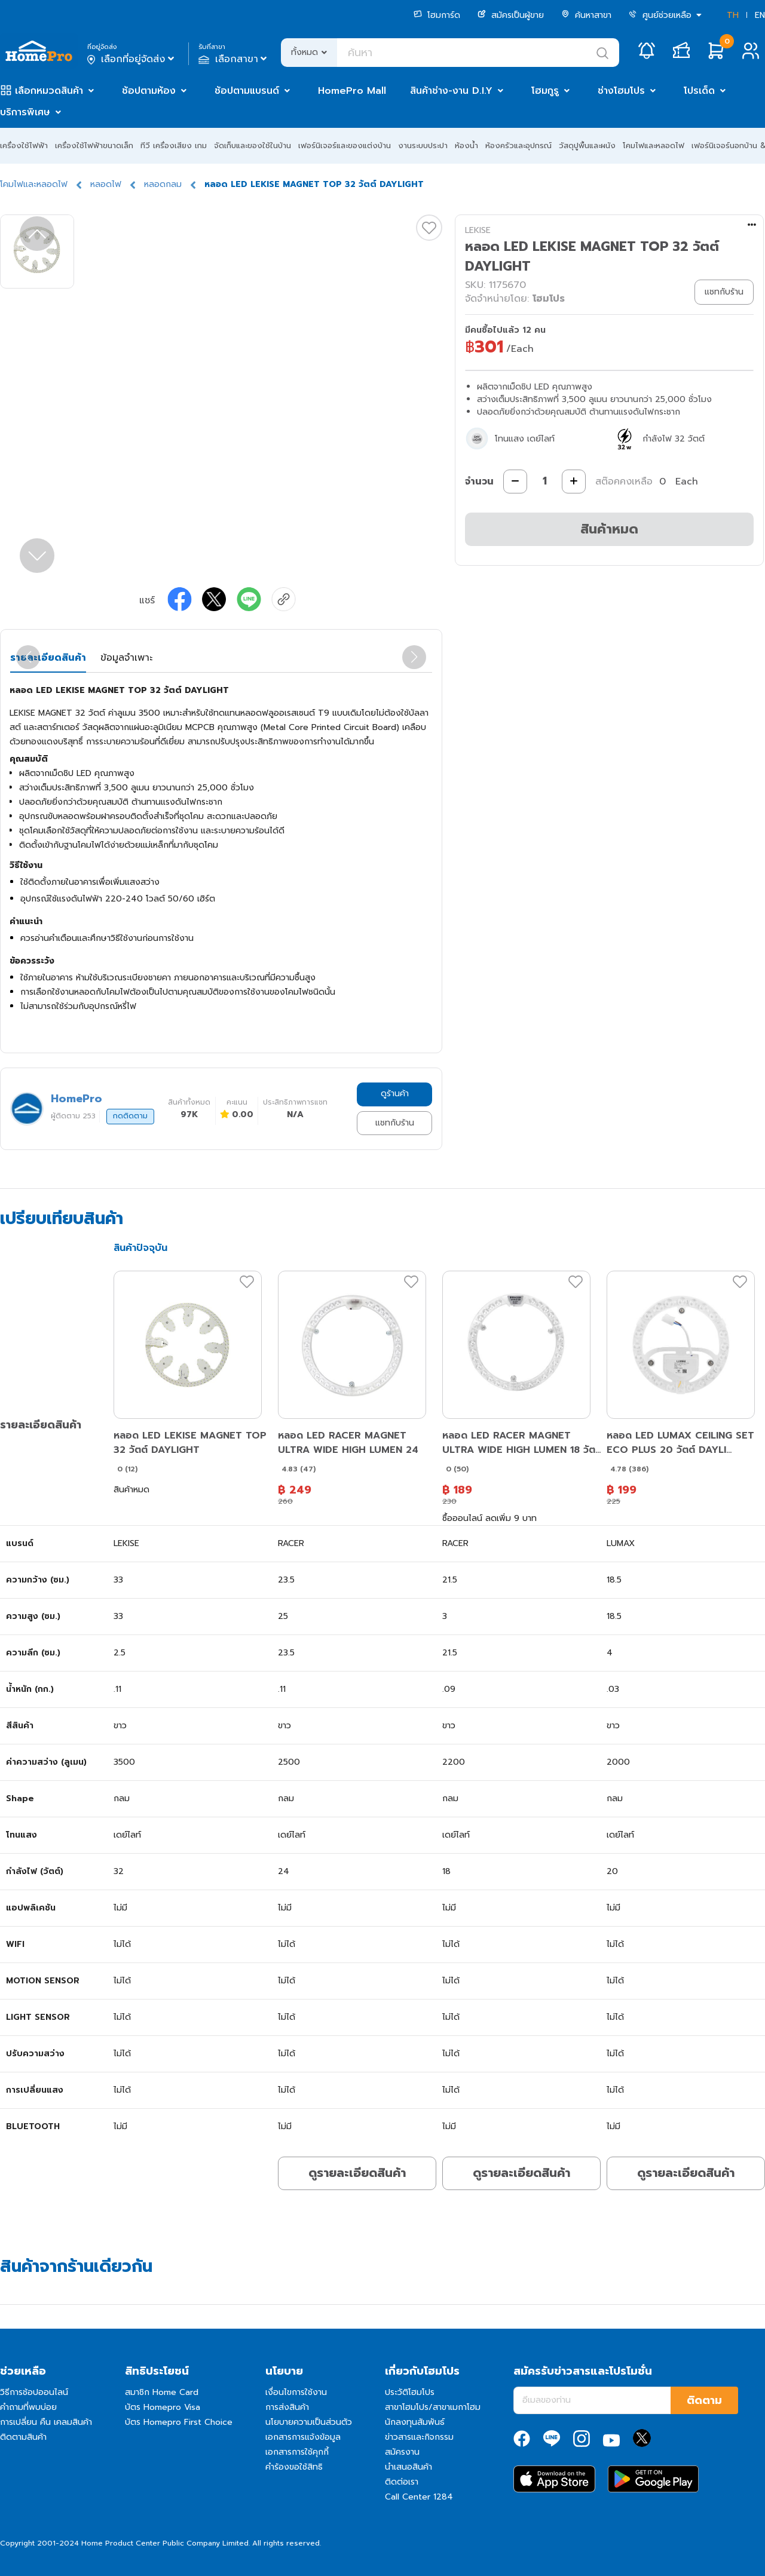 This screenshot has height=2576, width=765. I want to click on บริการพิเศษ, so click(25, 112).